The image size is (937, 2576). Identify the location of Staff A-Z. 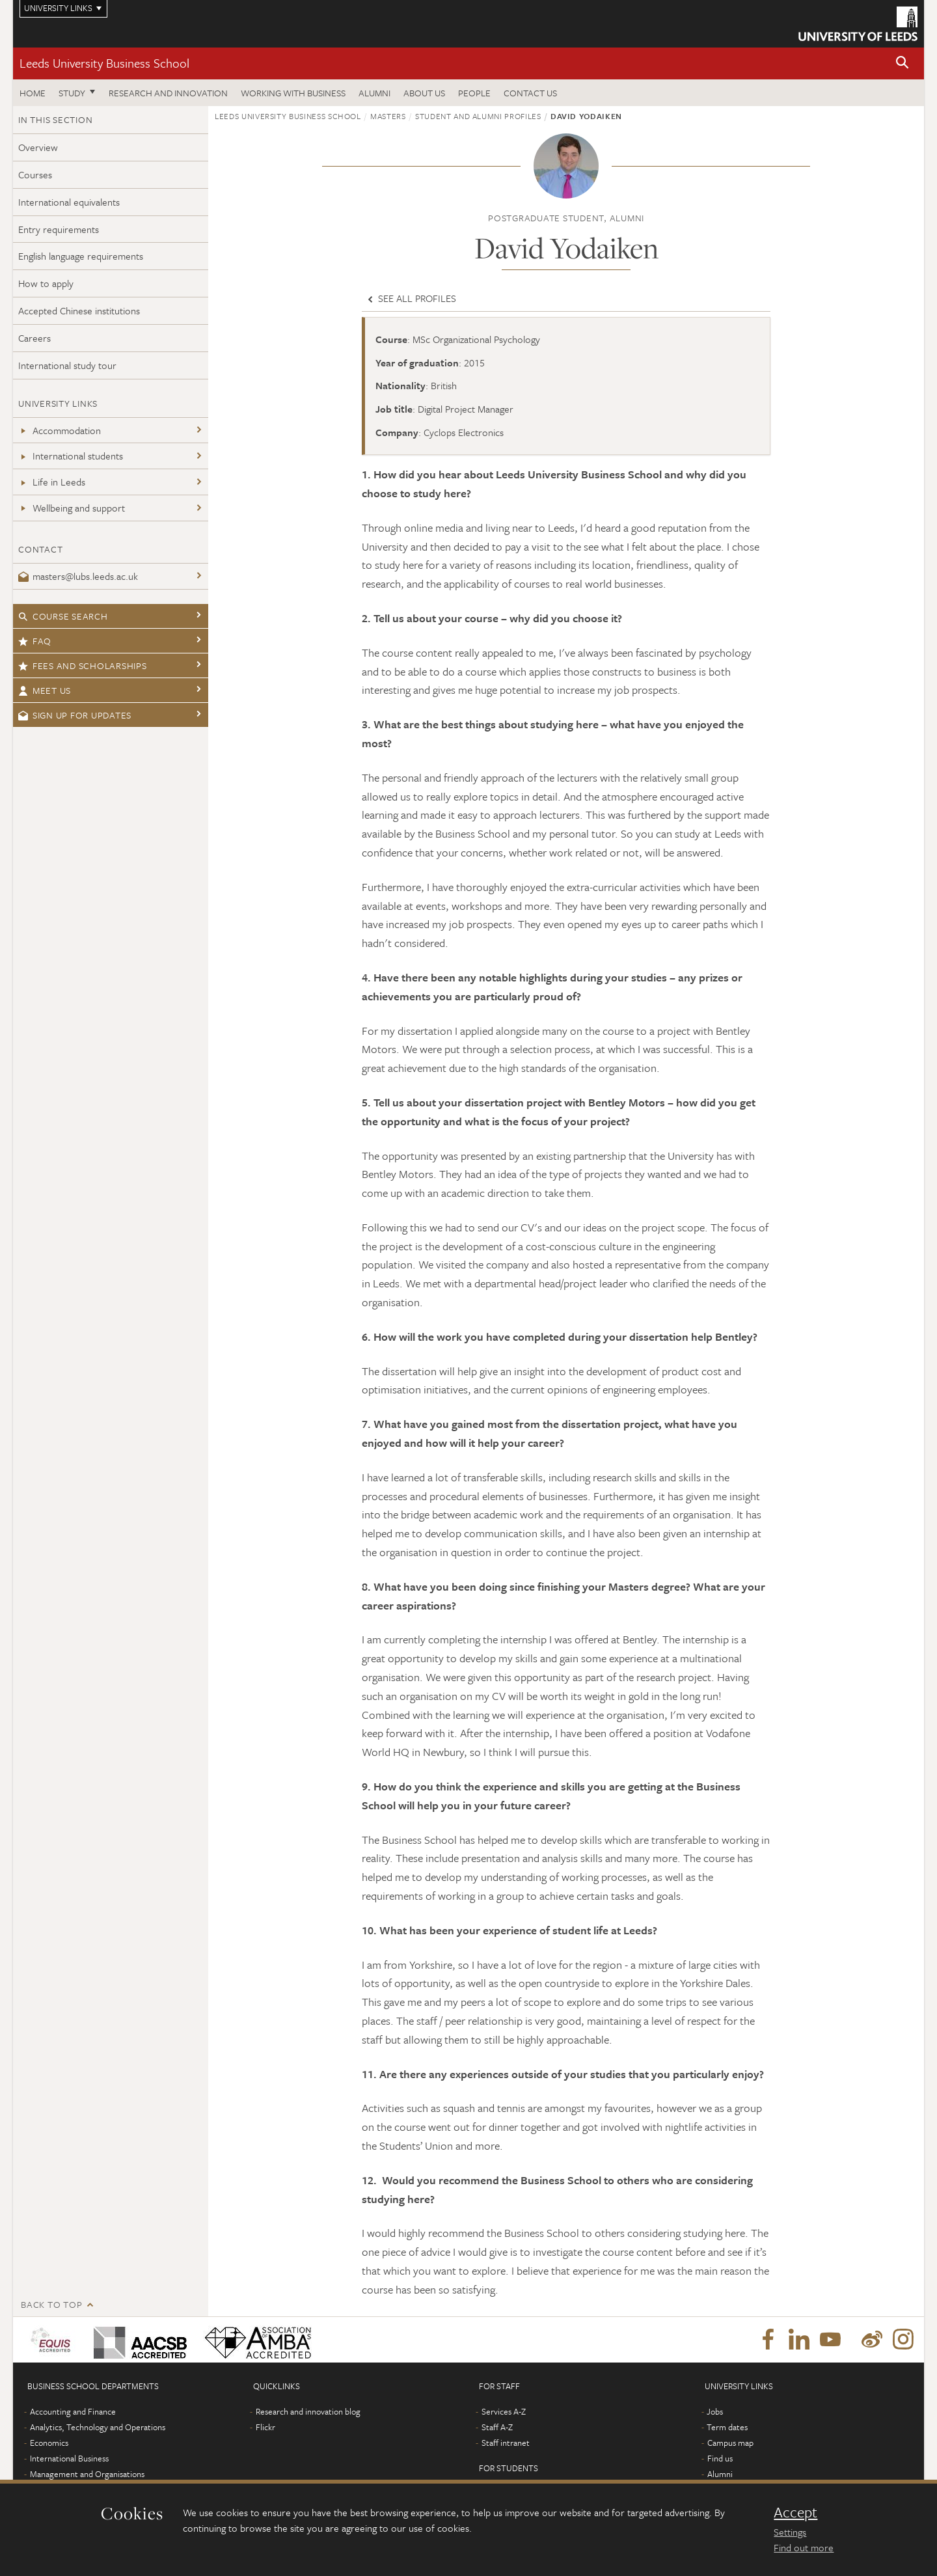
(497, 2426).